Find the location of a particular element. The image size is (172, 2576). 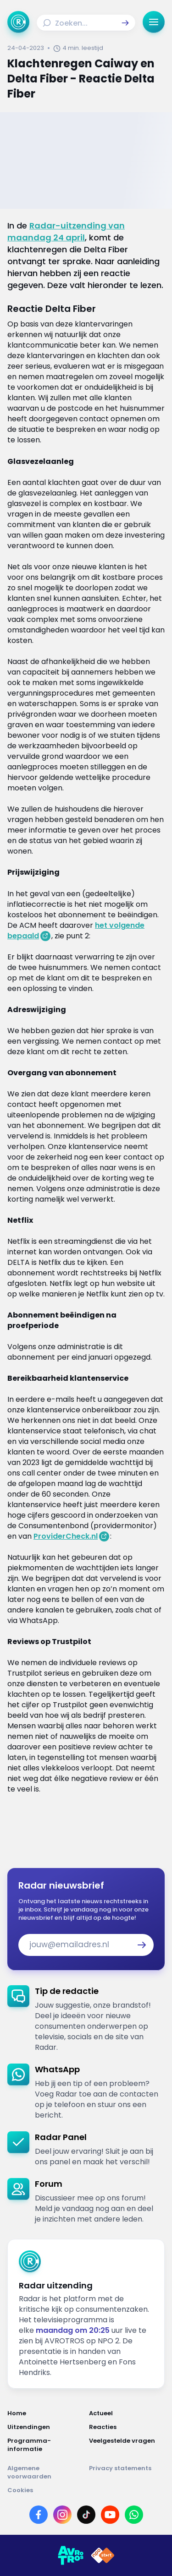

[link] is located at coordinates (86, 2019).